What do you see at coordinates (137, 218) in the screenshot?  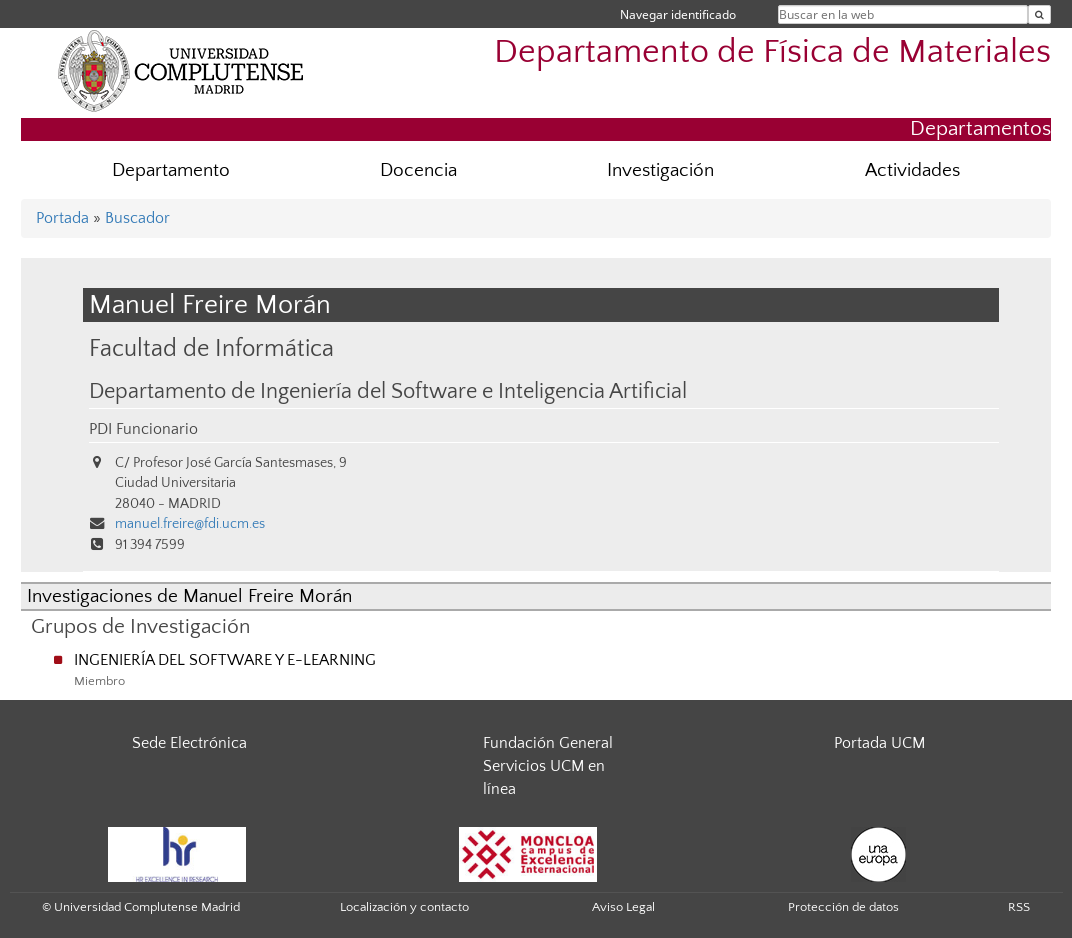 I see `Buscador` at bounding box center [137, 218].